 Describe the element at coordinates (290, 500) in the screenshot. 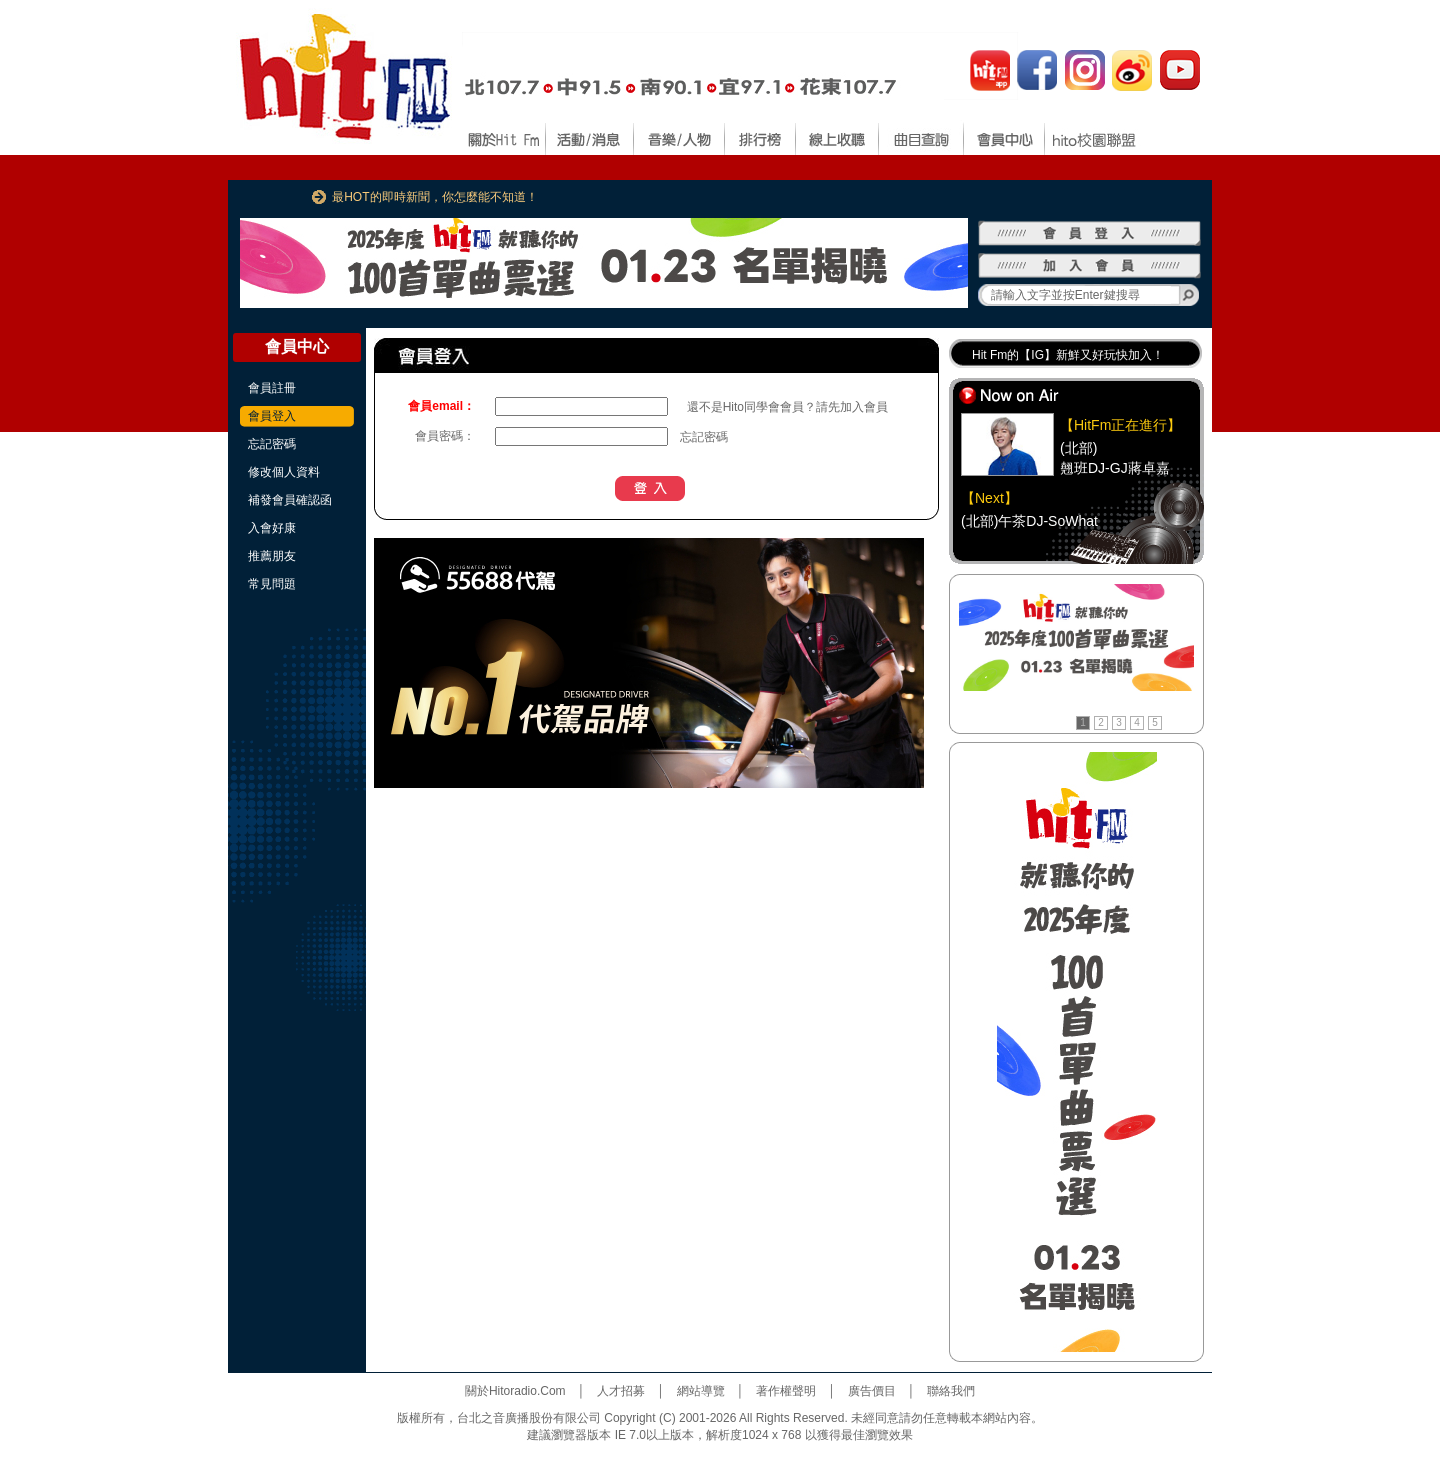

I see `補發會員確認函` at that location.